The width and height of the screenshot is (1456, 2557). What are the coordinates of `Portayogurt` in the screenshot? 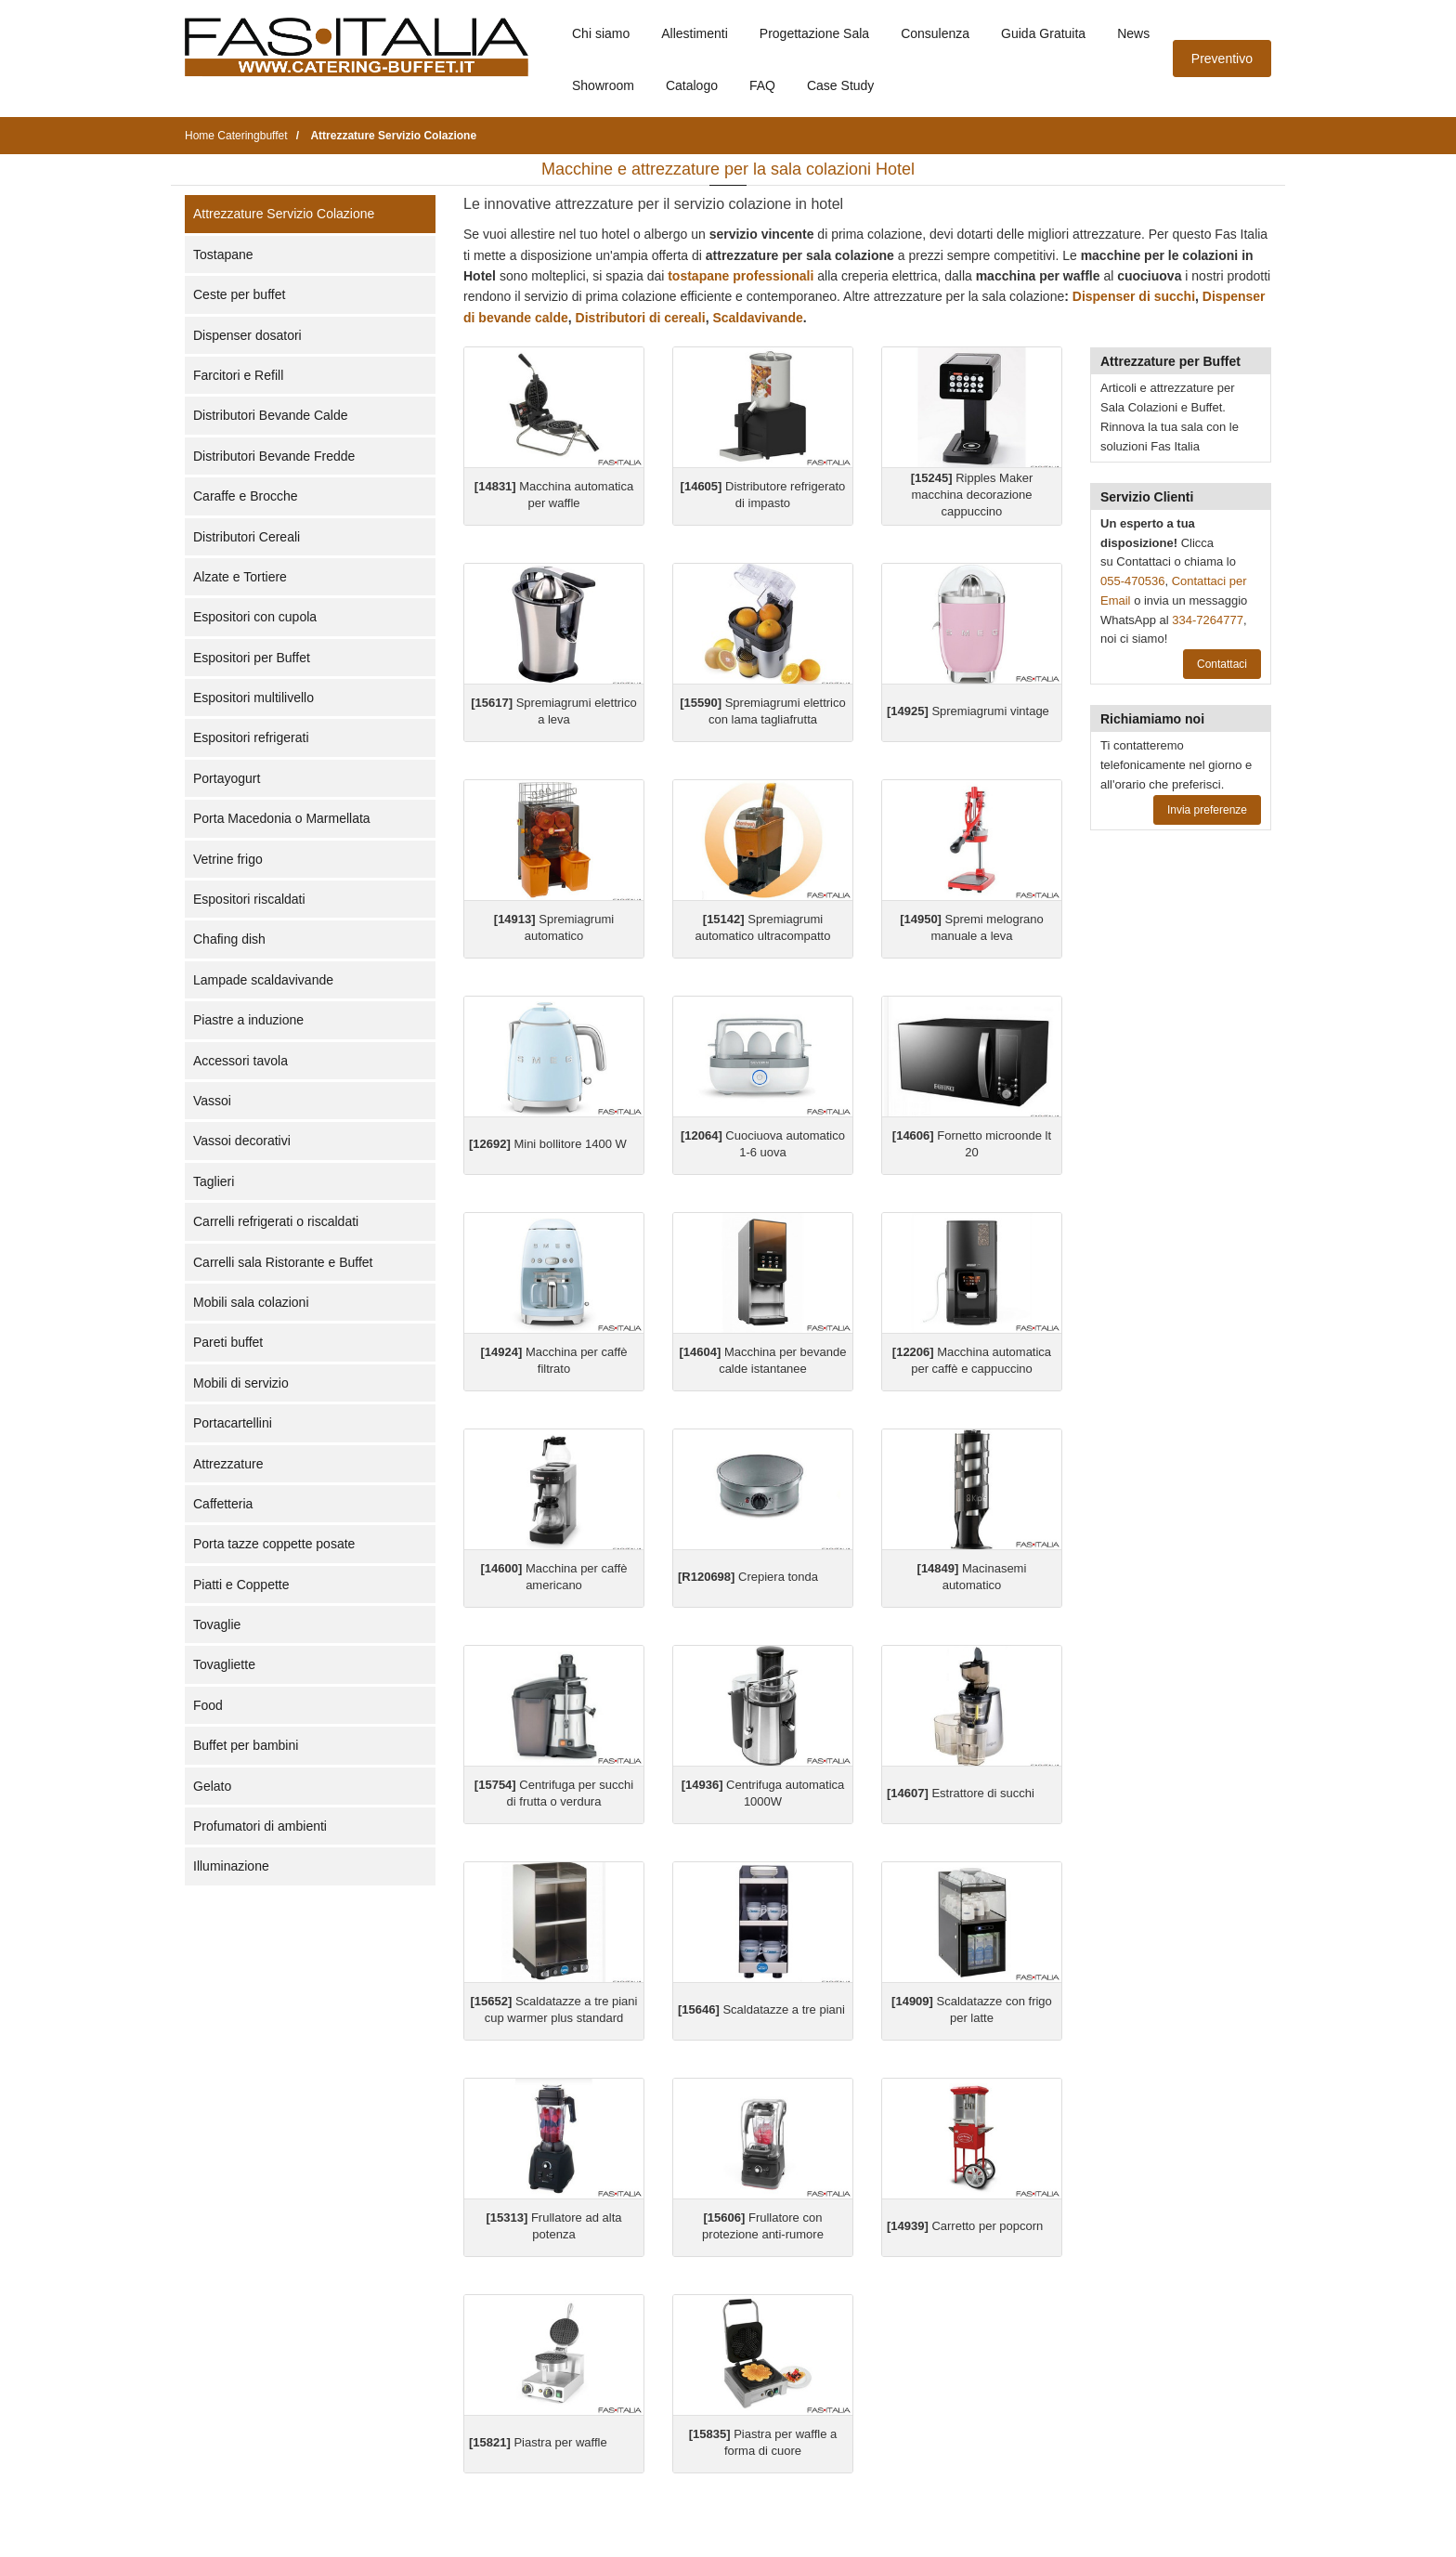 It's located at (226, 778).